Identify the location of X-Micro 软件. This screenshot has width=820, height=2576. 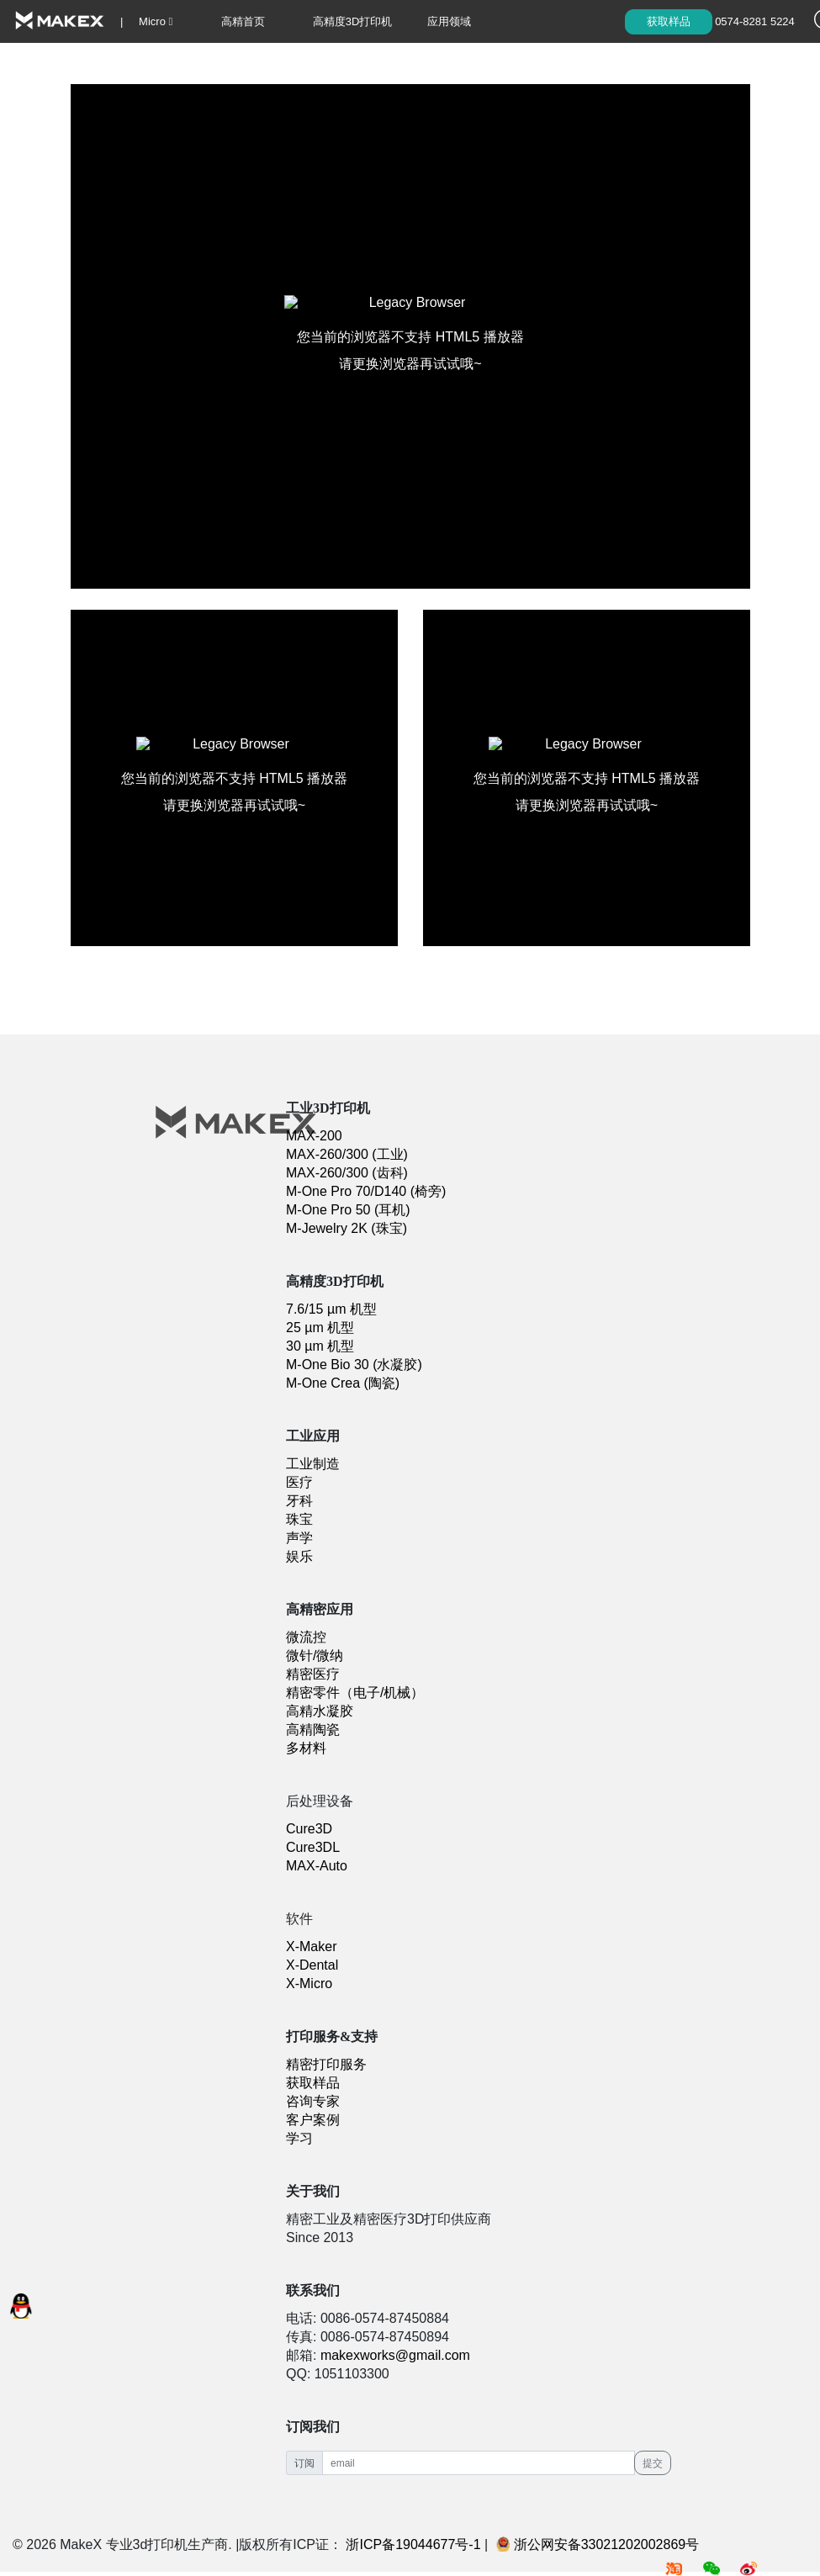
(220, 64).